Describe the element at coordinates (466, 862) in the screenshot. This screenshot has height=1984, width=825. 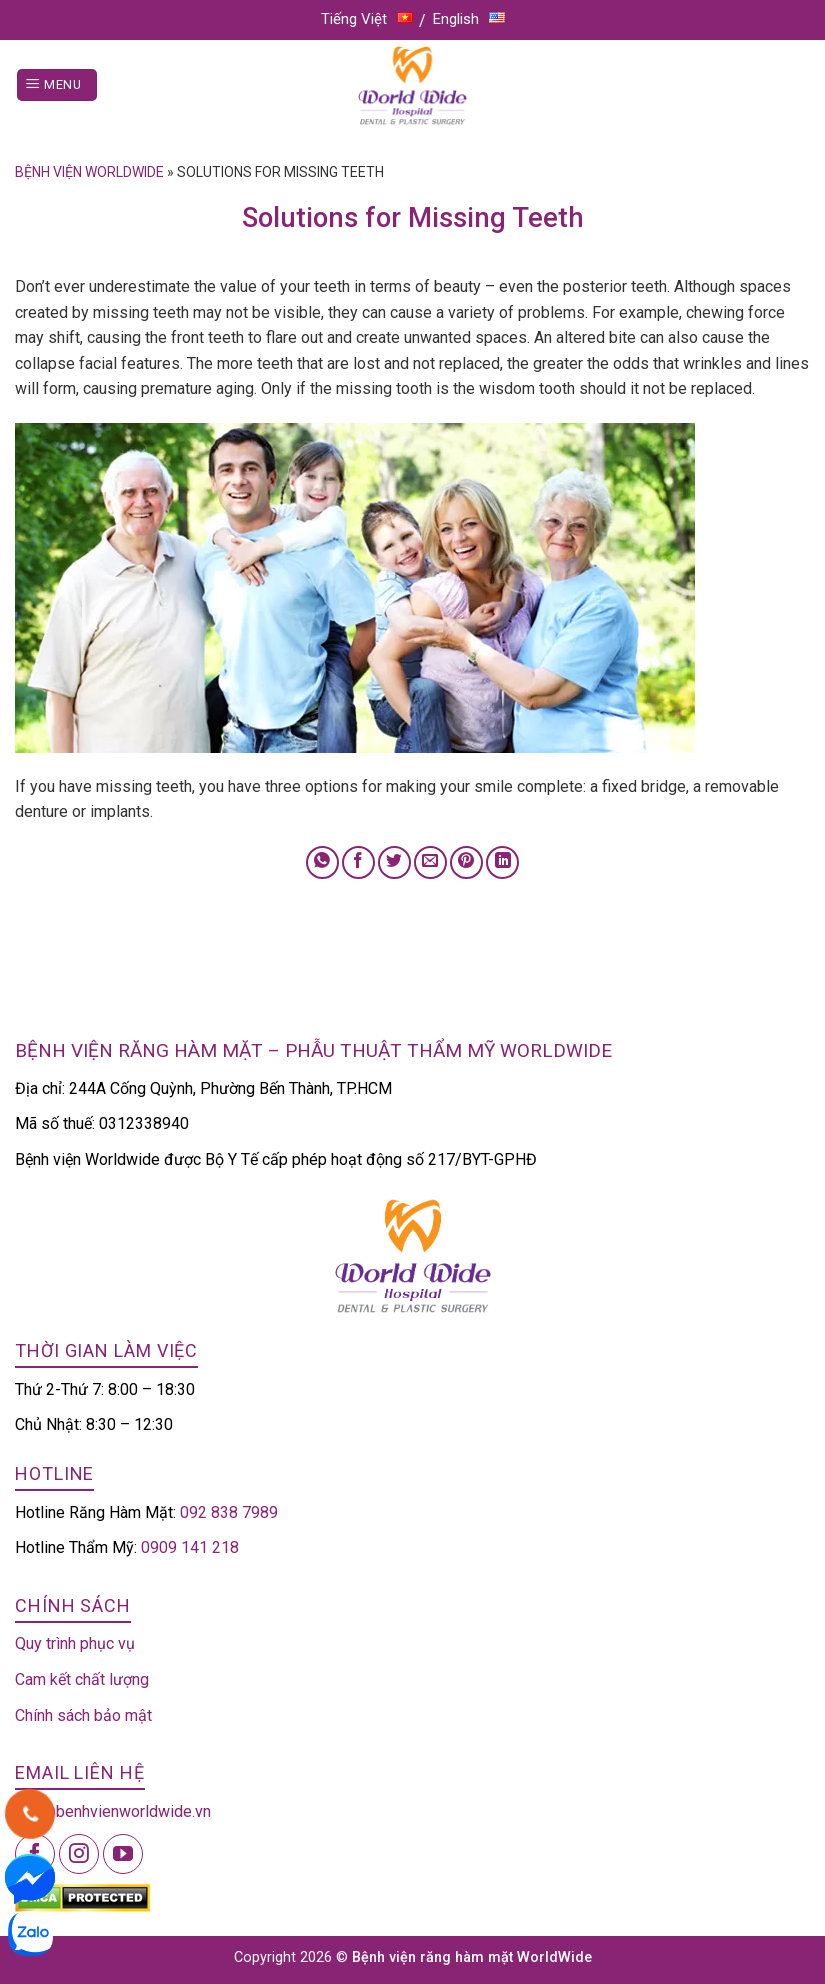
I see `[Pin on Pinterest]` at that location.